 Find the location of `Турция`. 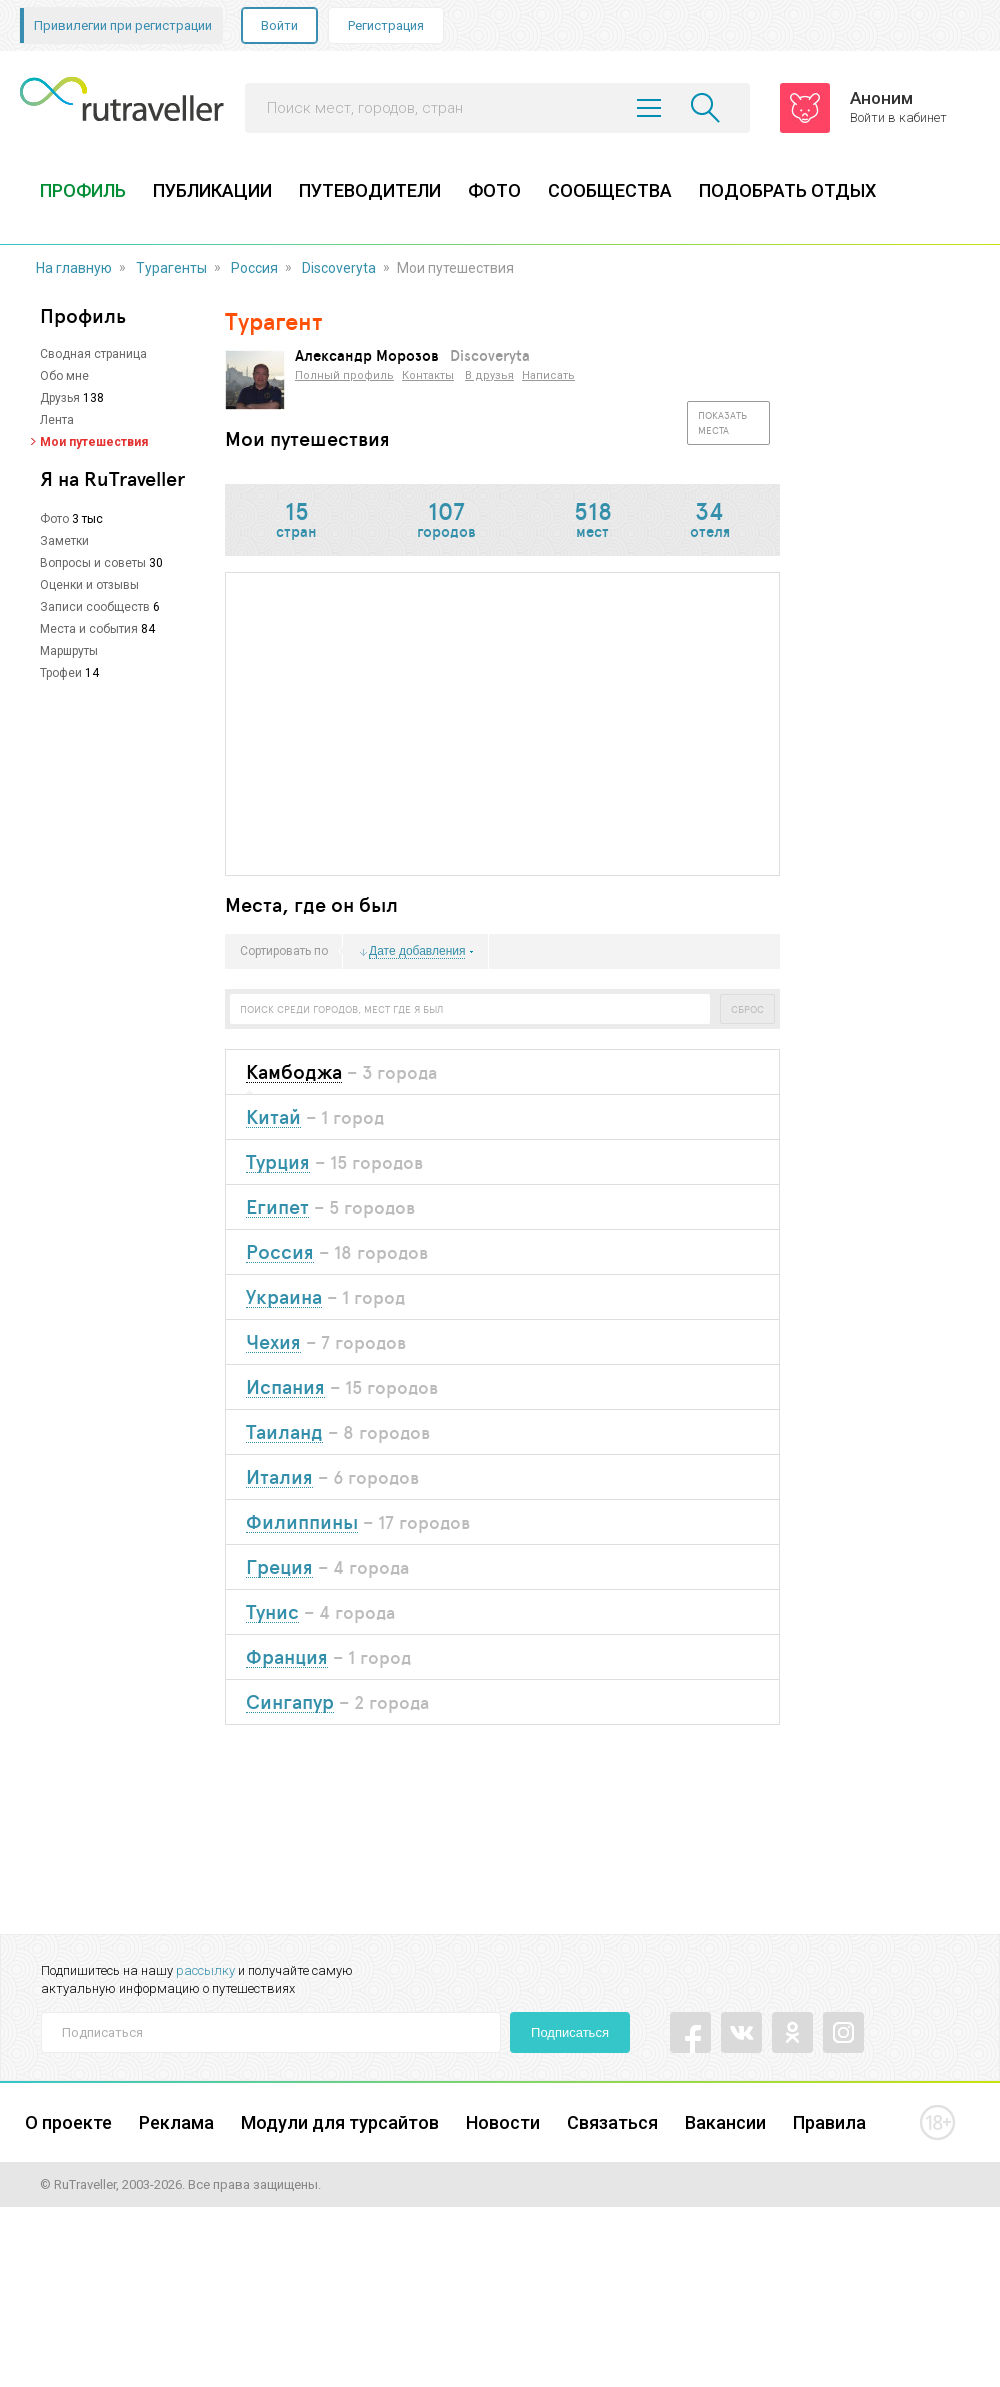

Турция is located at coordinates (278, 1162).